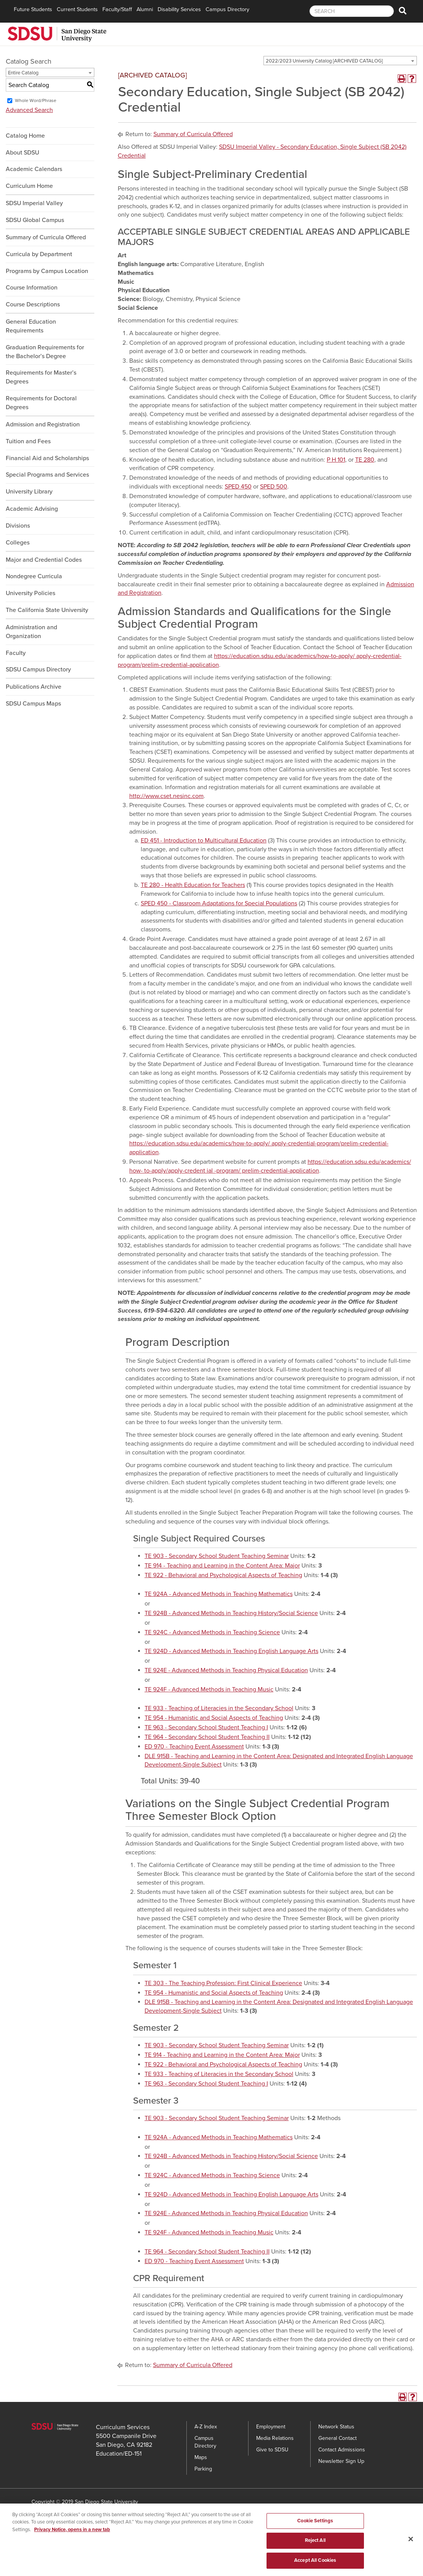  I want to click on Requirements for Master’s Degrees, so click(41, 377).